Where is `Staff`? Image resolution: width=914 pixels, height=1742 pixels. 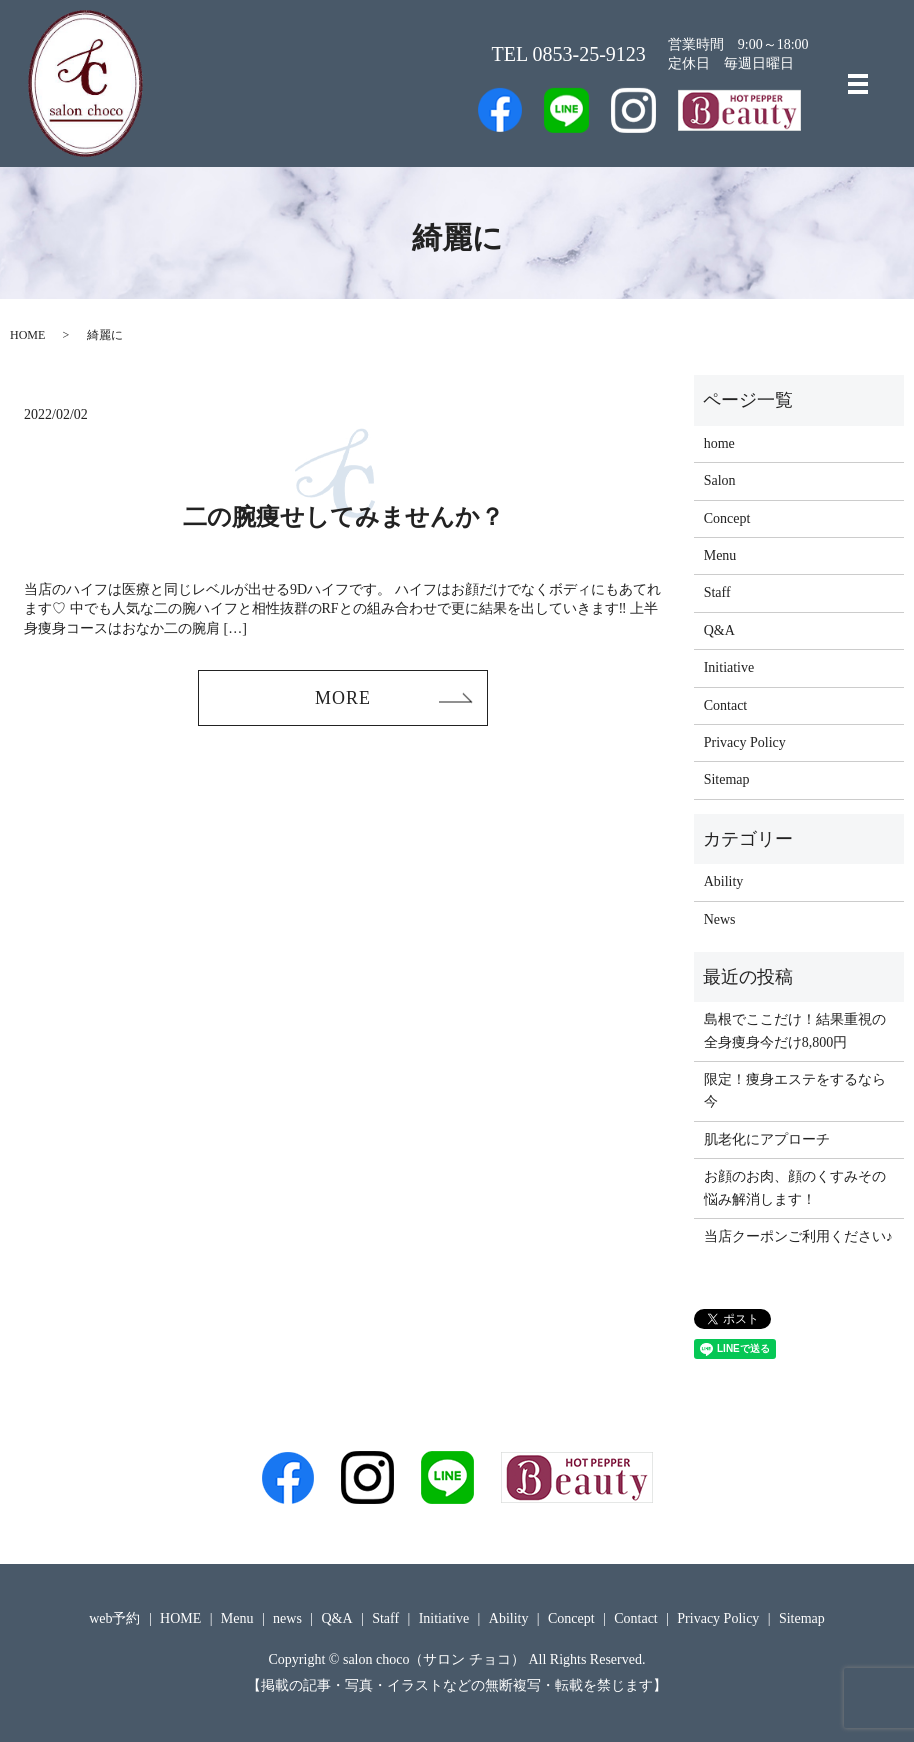 Staff is located at coordinates (717, 592).